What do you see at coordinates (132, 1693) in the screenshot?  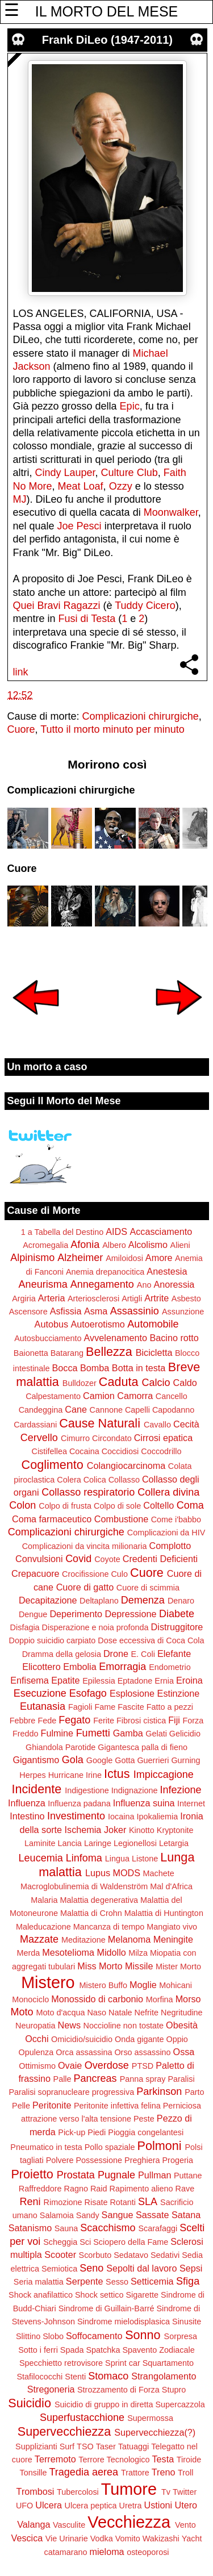 I see `Esplosione` at bounding box center [132, 1693].